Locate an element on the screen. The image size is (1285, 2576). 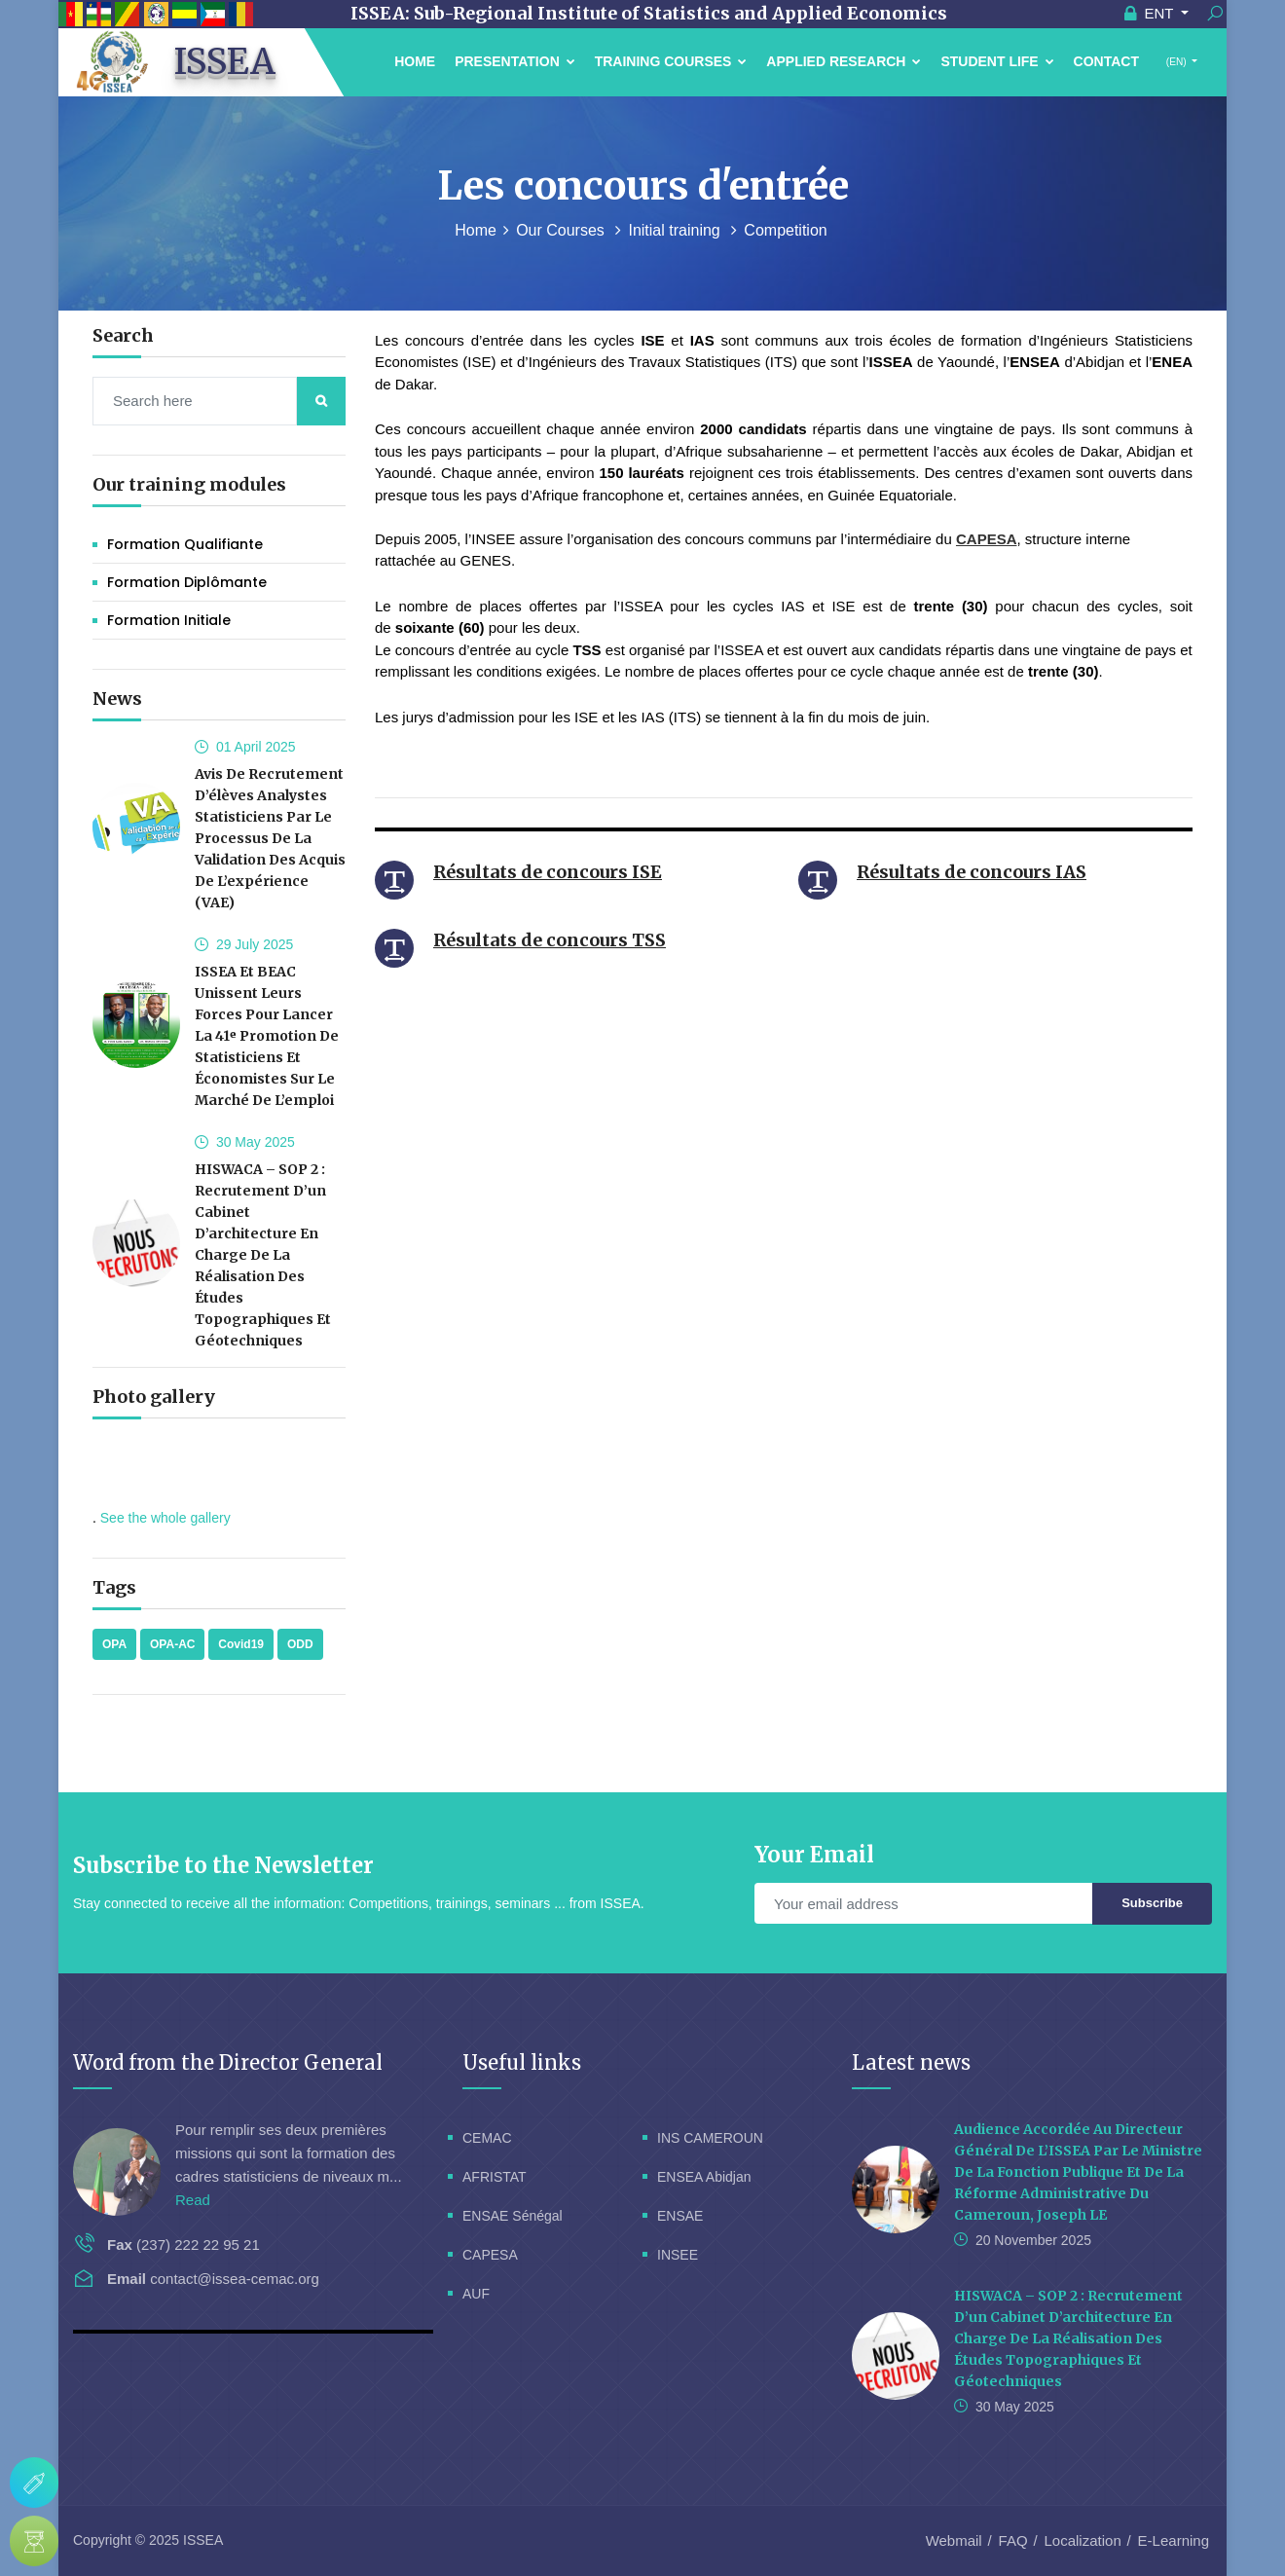
Résultats de concours ISE is located at coordinates (547, 872).